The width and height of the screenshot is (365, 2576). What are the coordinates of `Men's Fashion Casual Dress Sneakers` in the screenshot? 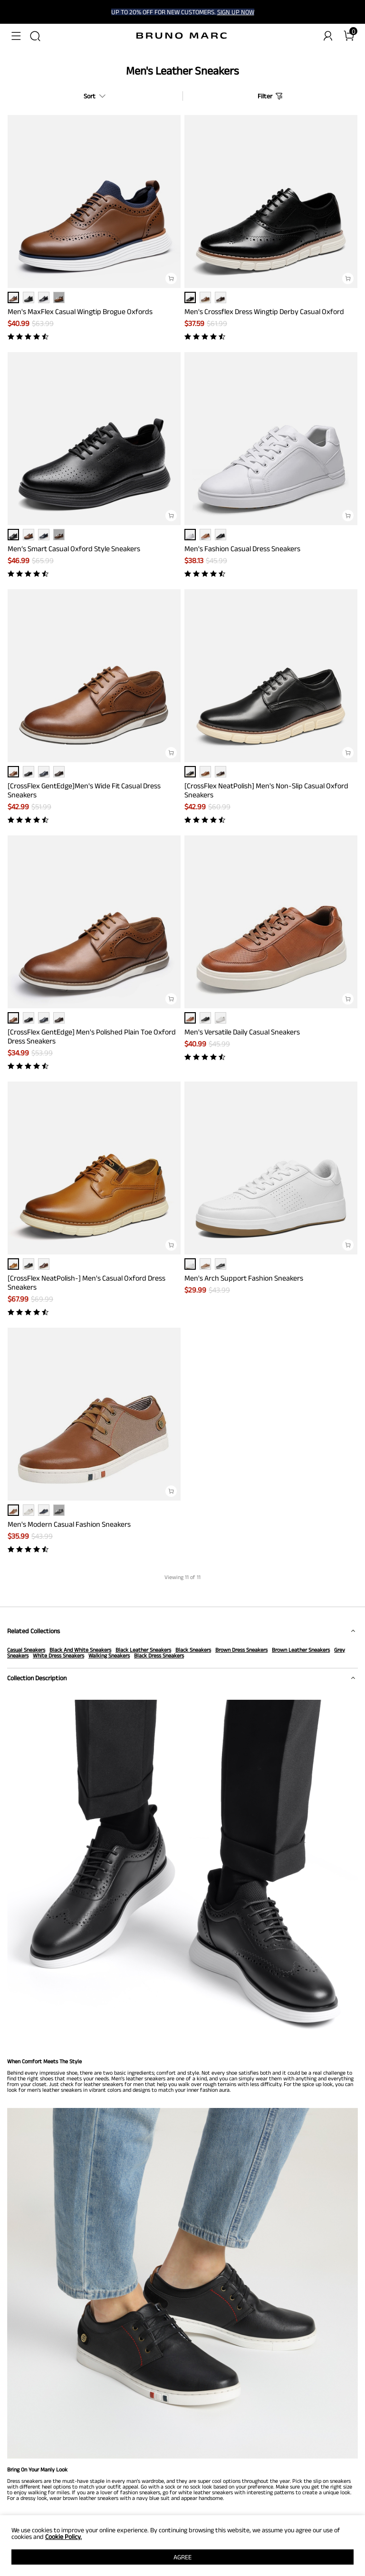 It's located at (242, 549).